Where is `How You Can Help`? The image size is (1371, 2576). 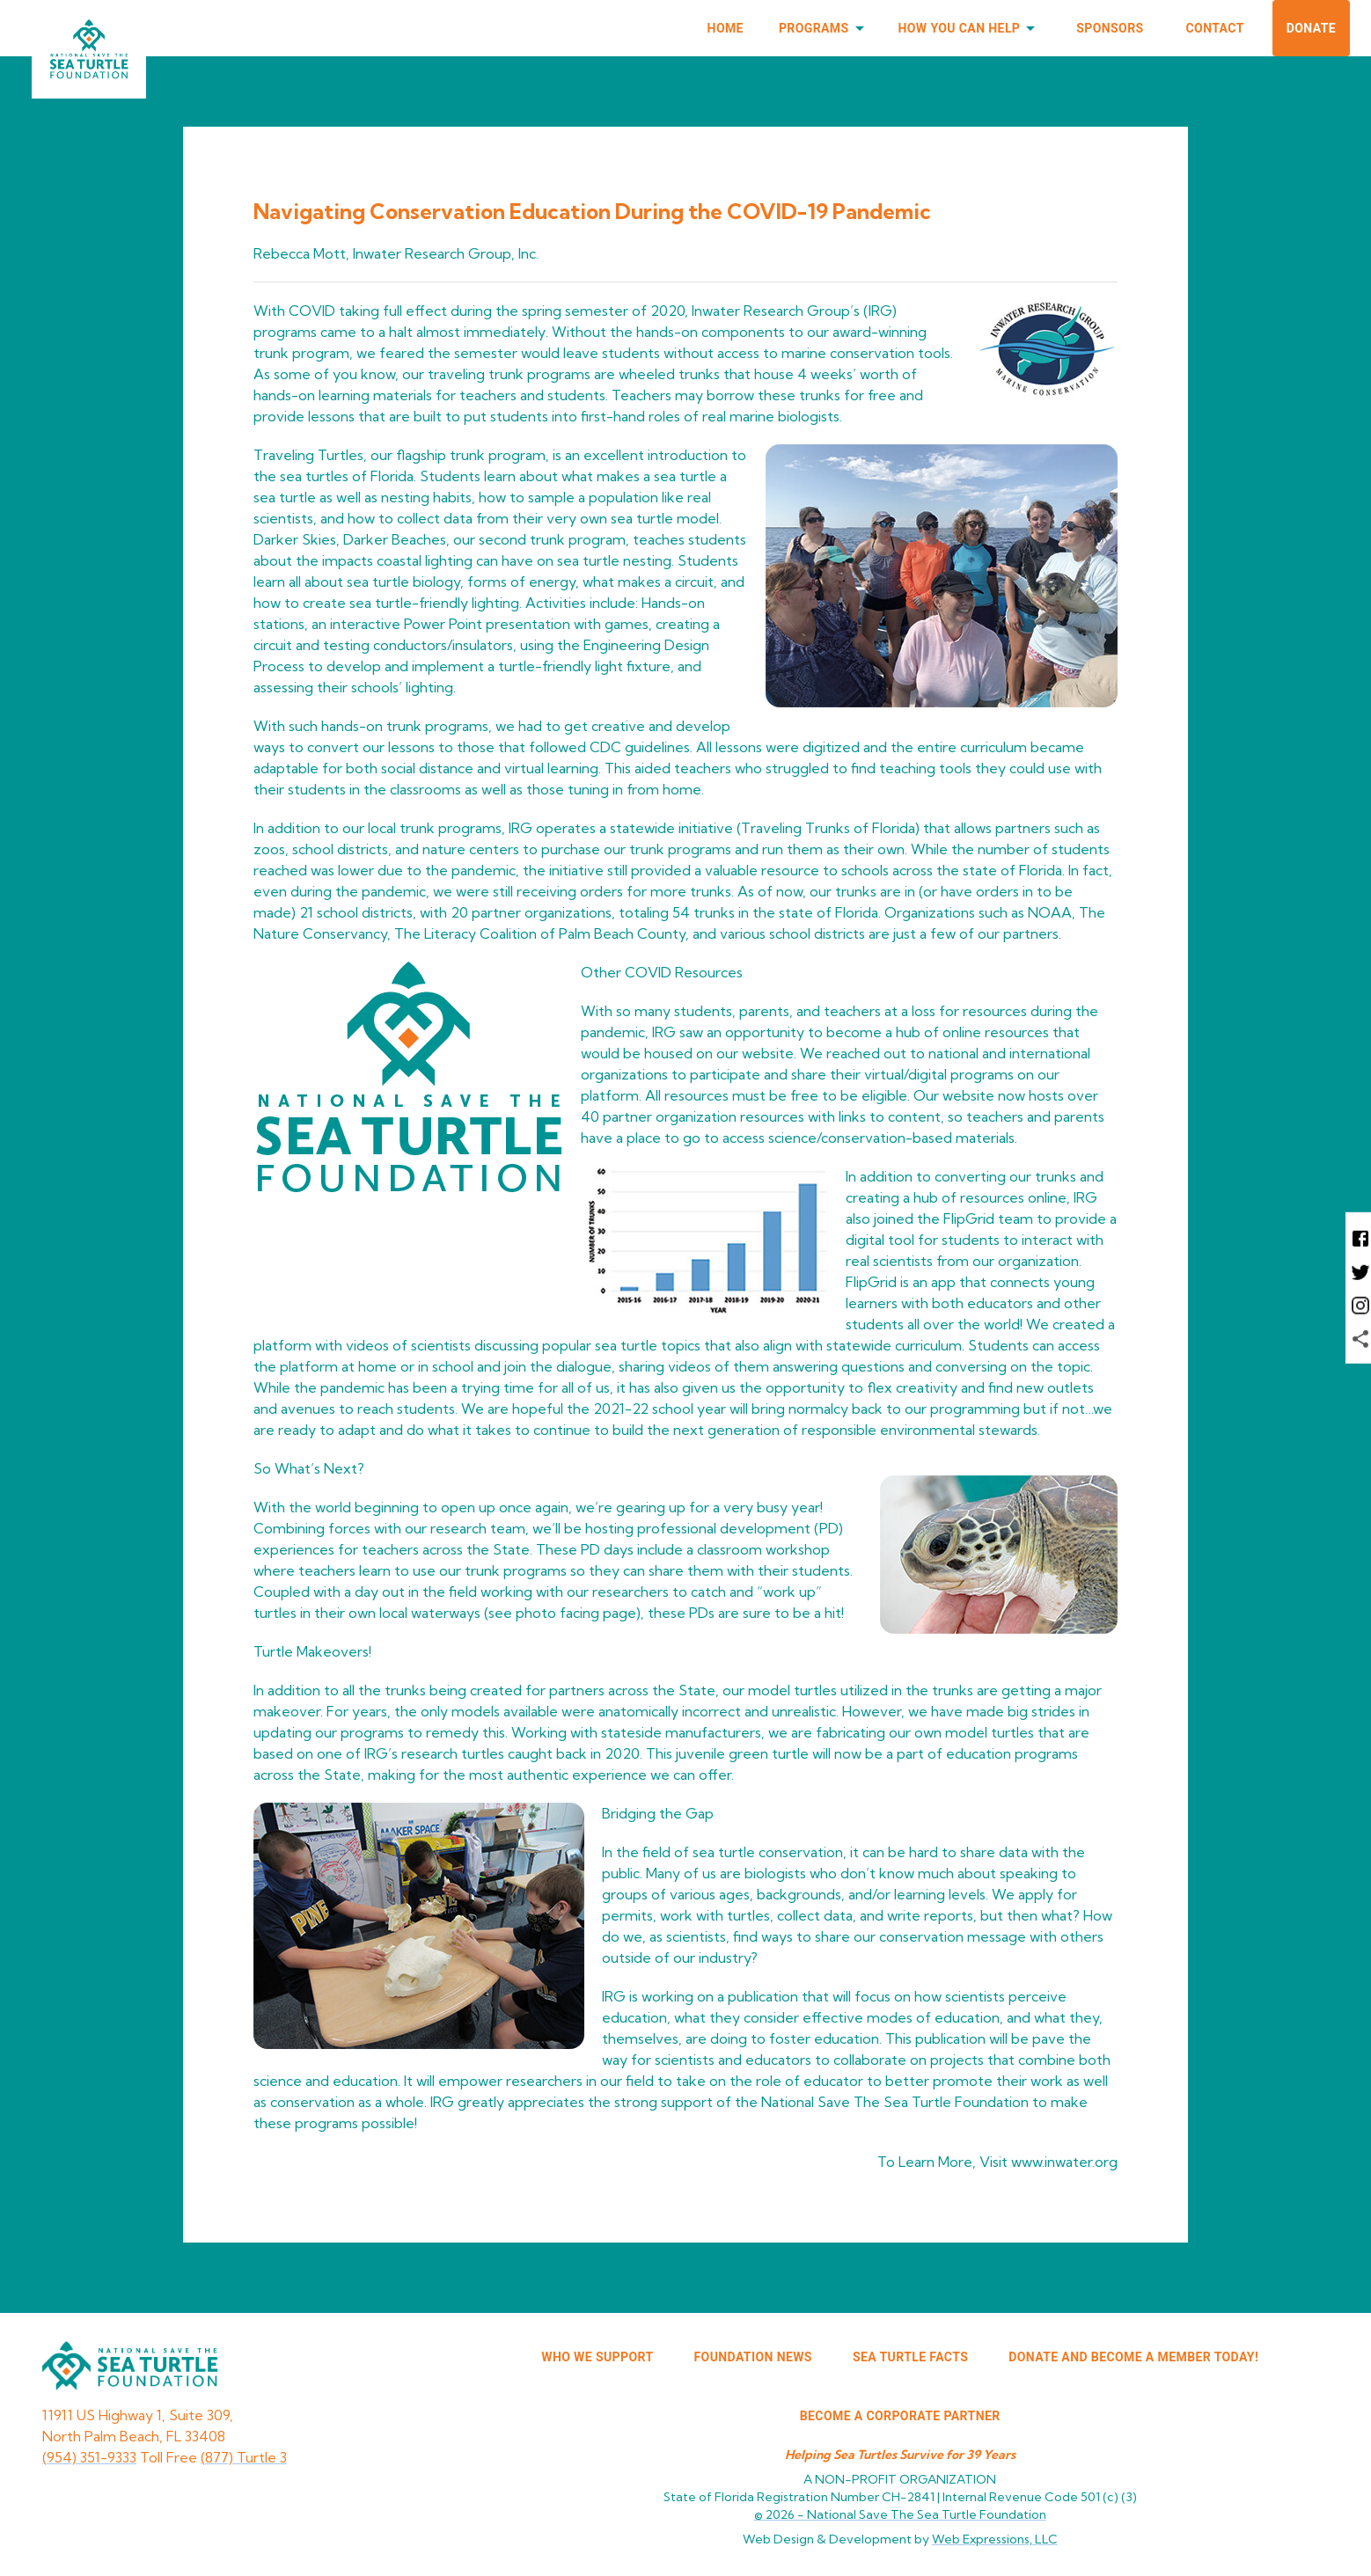
How You Can Help is located at coordinates (970, 28).